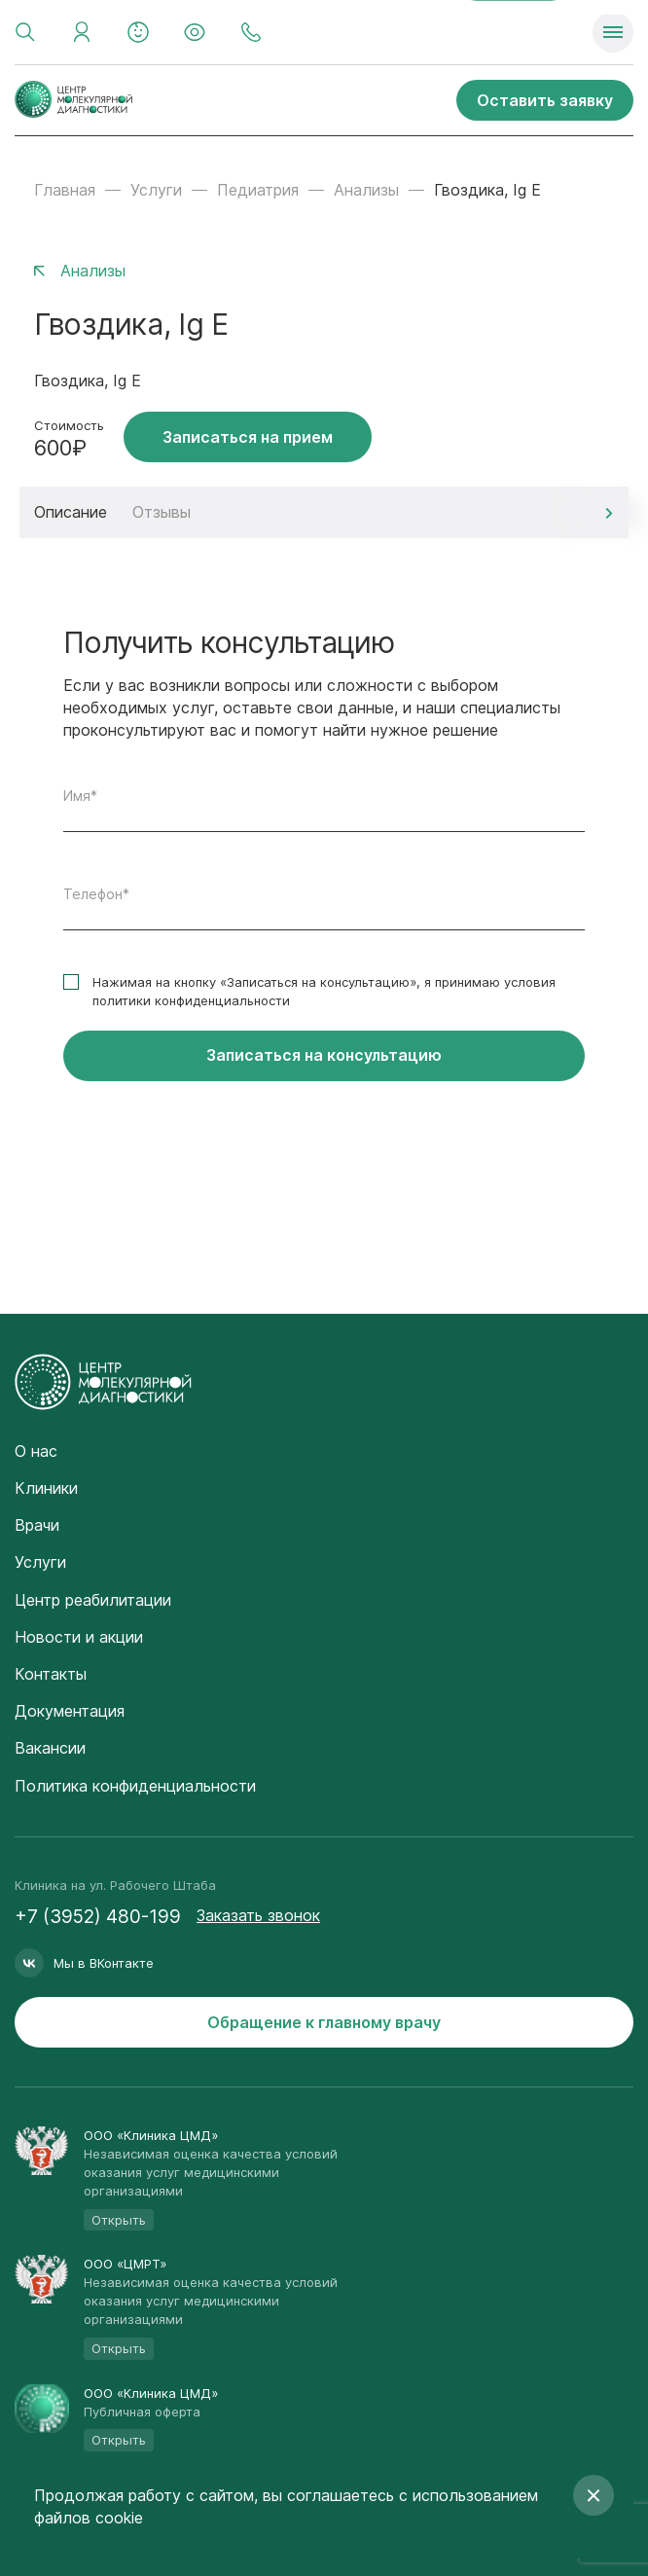 The image size is (648, 2576). I want to click on Оставить заявку, so click(545, 100).